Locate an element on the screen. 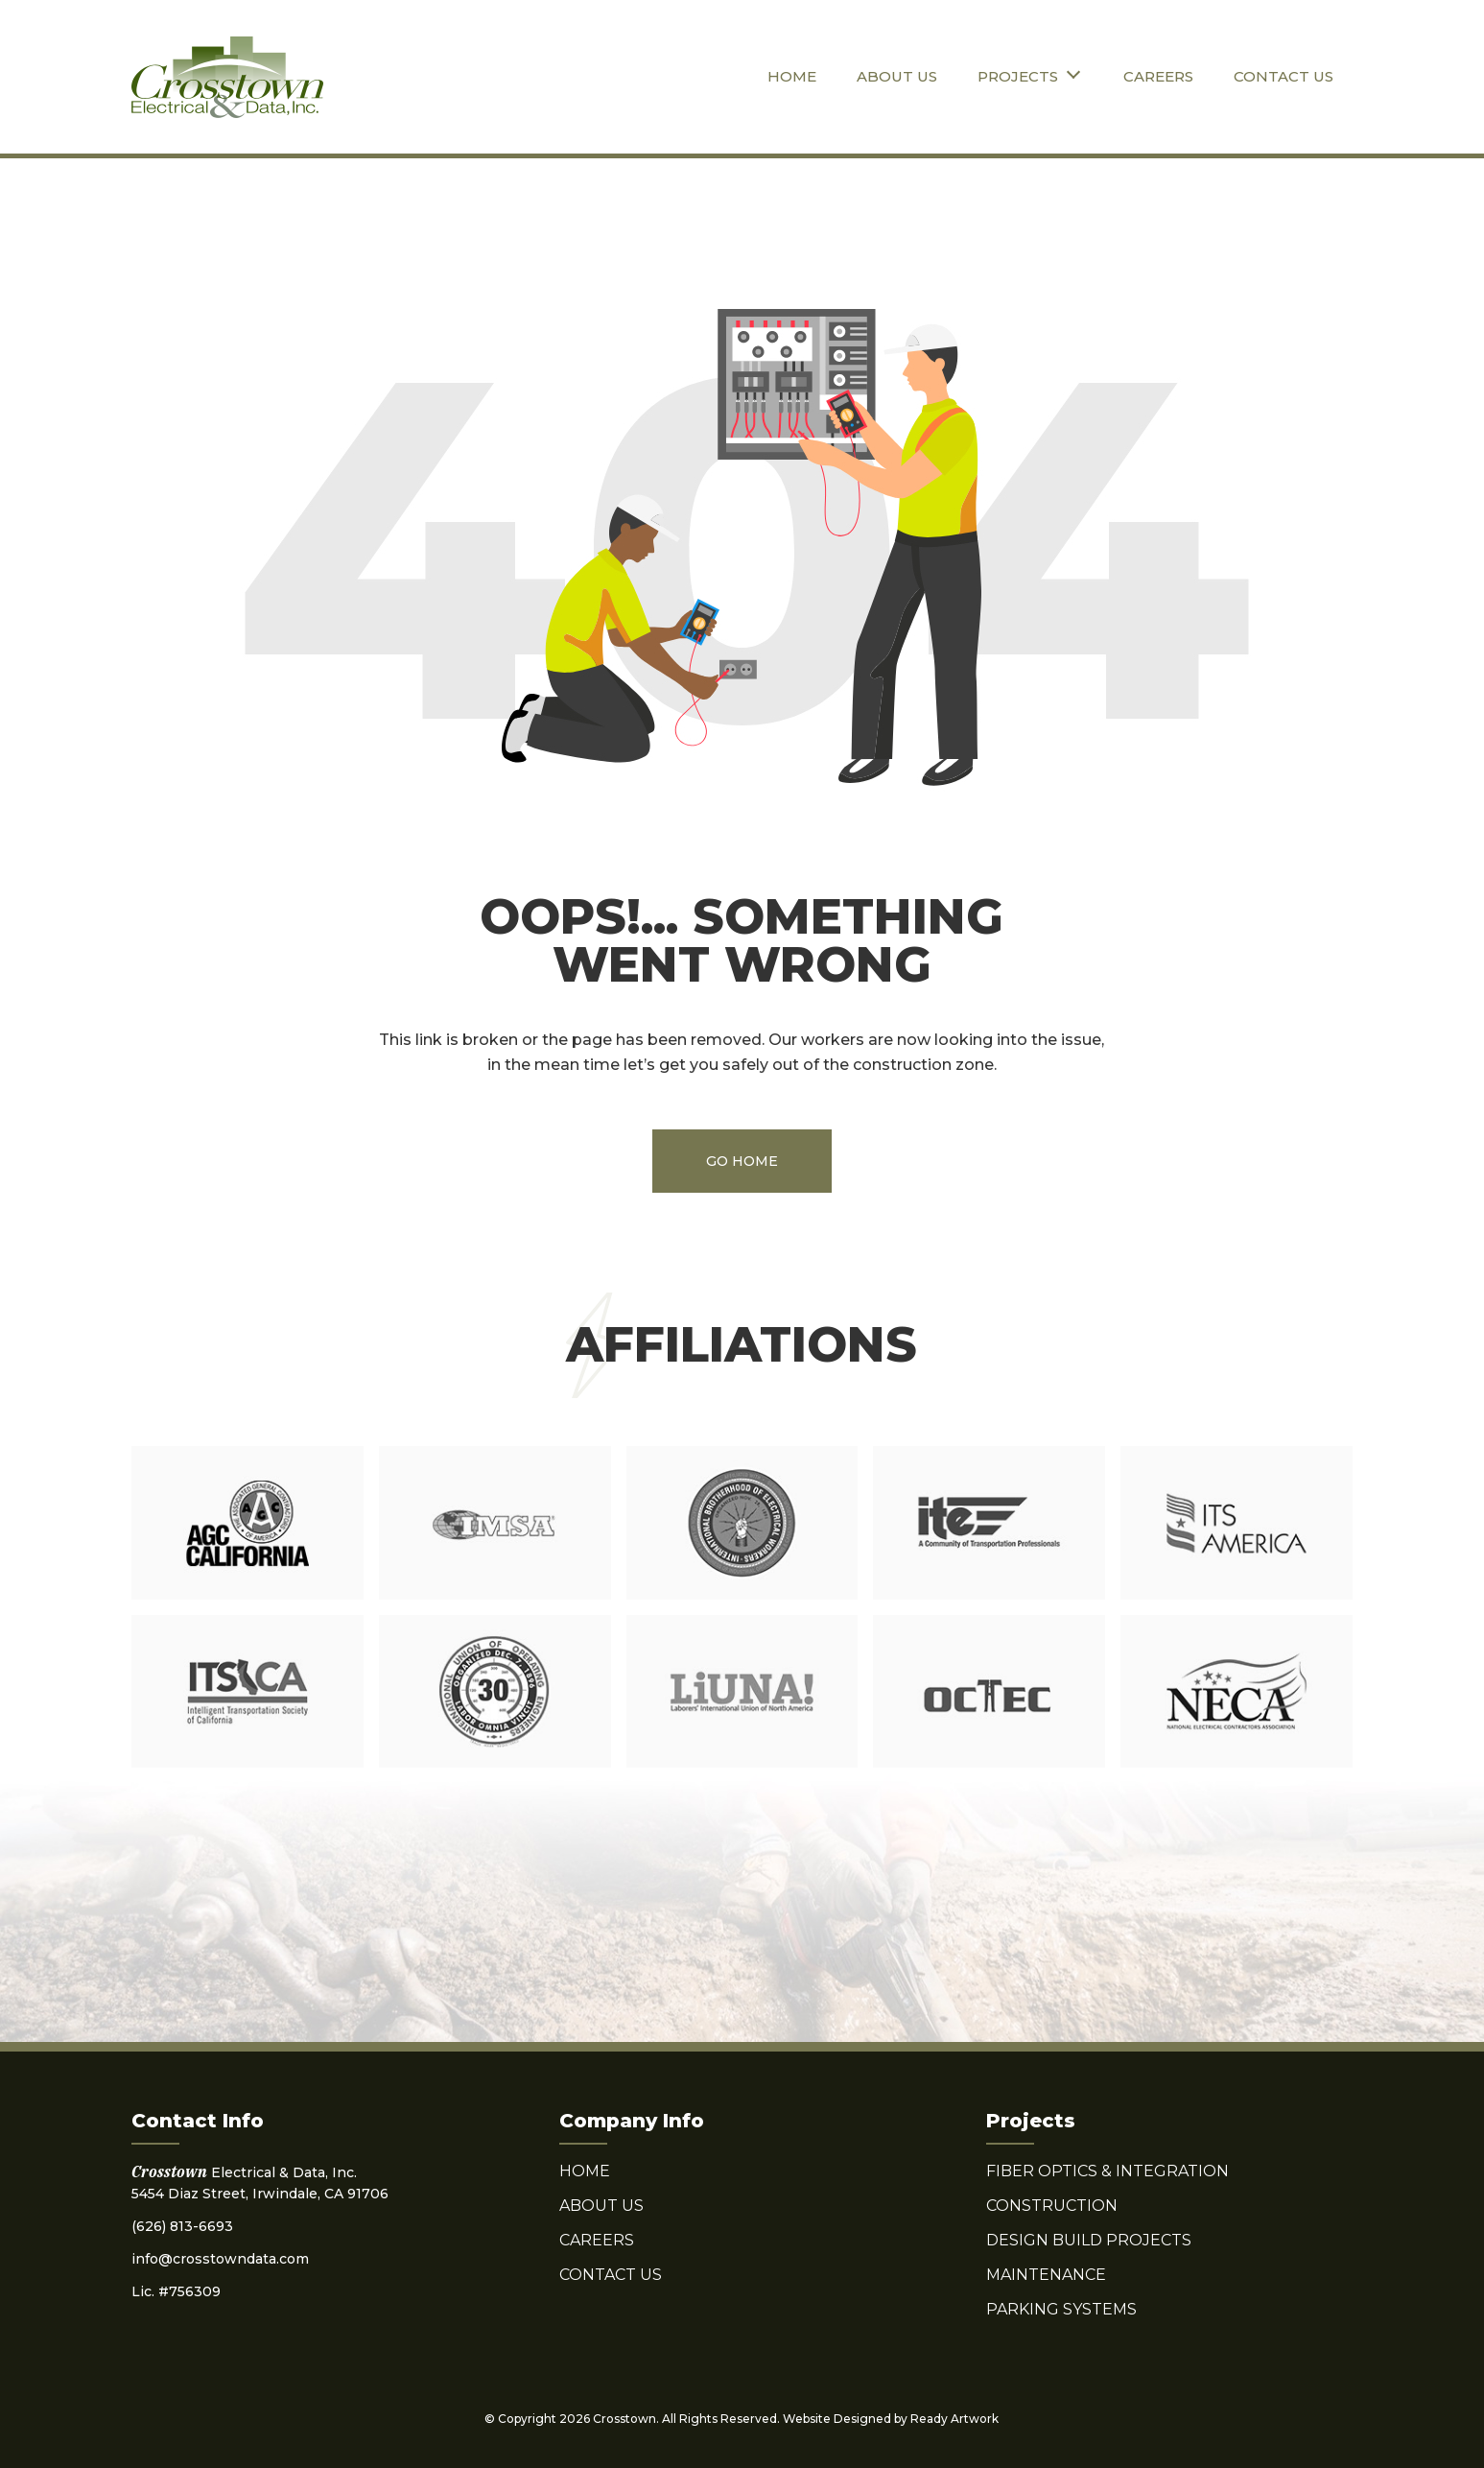 The width and height of the screenshot is (1484, 2468). Fiber Optics & Integration is located at coordinates (1107, 2171).